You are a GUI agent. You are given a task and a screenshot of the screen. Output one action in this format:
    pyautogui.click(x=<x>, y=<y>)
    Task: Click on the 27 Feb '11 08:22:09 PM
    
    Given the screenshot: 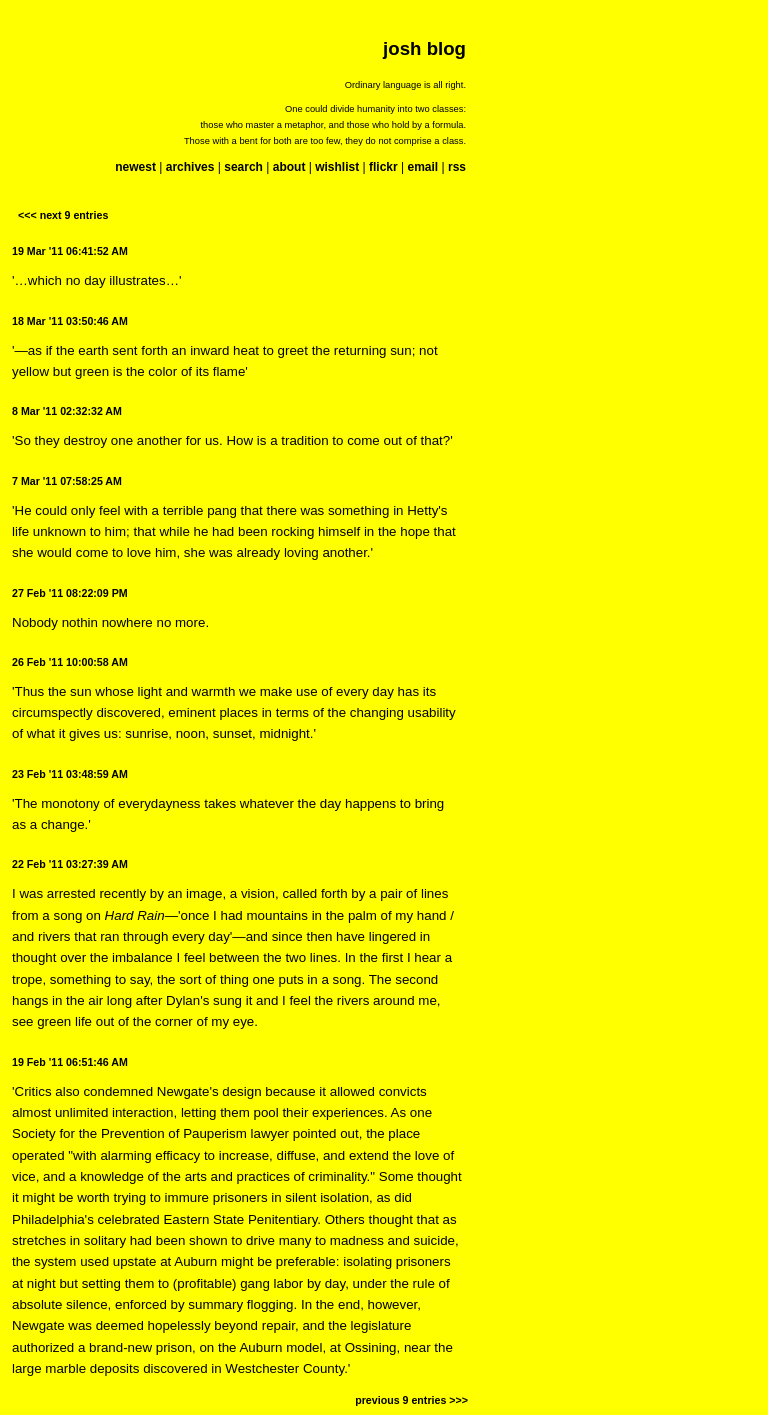 What is the action you would take?
    pyautogui.click(x=70, y=593)
    